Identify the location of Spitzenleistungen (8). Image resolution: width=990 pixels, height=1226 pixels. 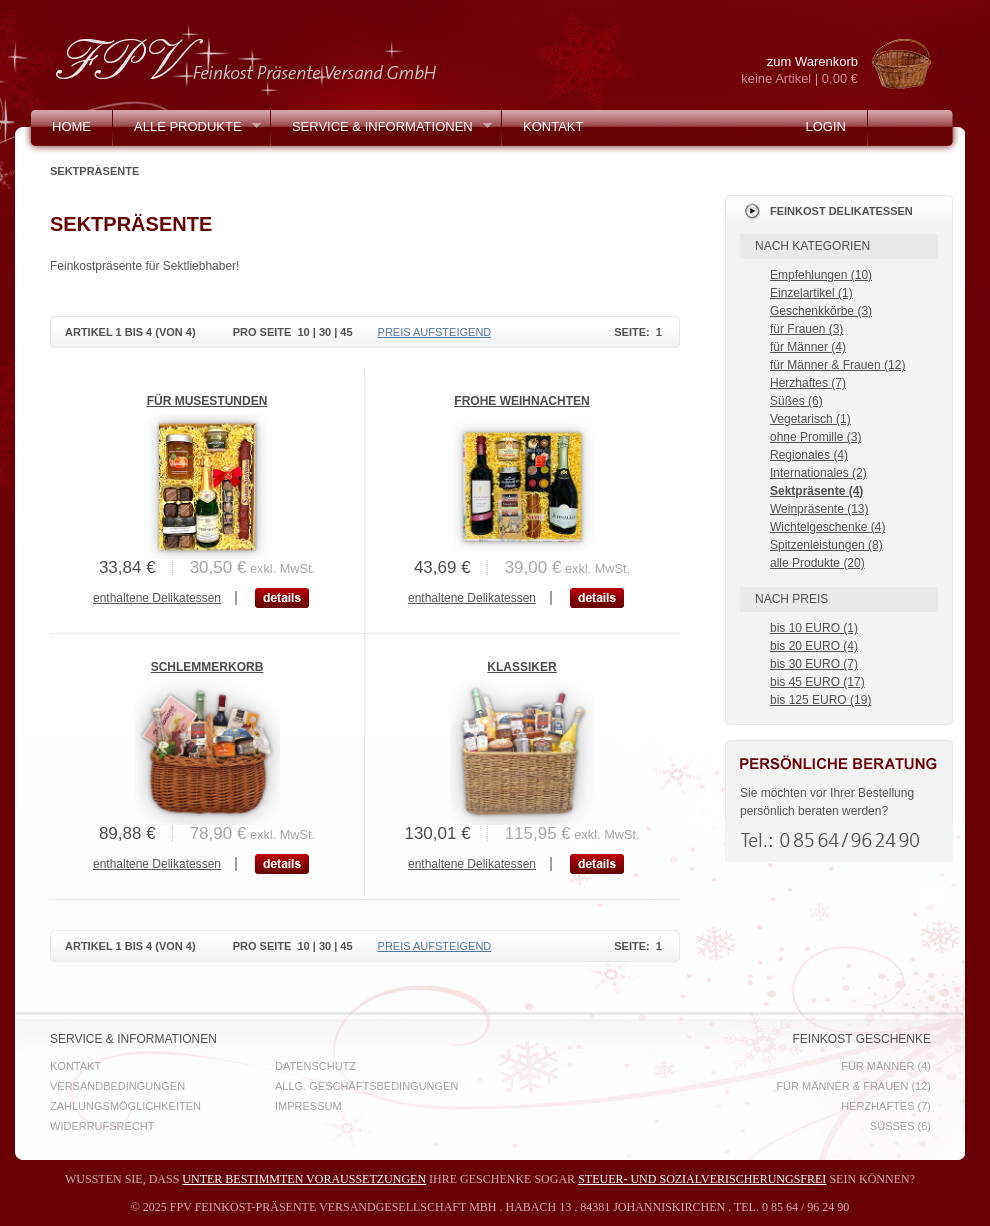
(826, 545).